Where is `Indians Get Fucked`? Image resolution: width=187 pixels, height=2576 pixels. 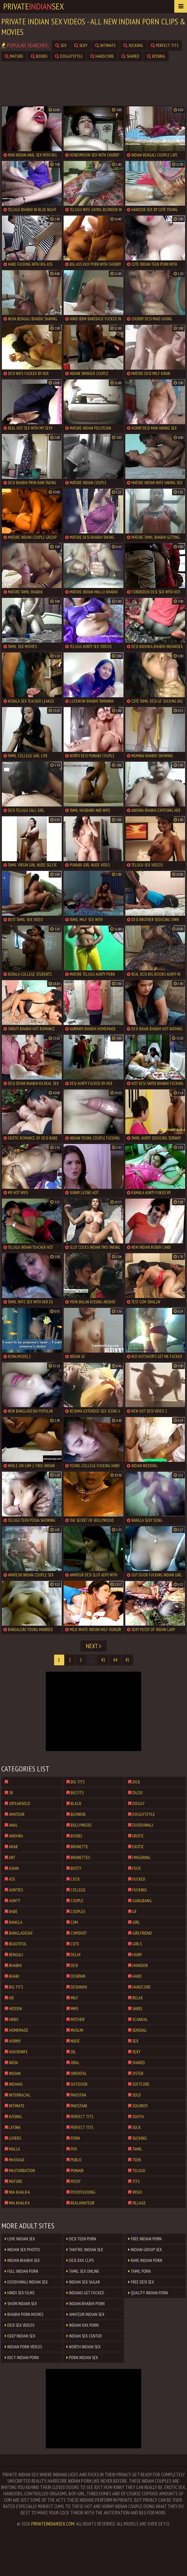 Indians Get Fucked is located at coordinates (85, 2293).